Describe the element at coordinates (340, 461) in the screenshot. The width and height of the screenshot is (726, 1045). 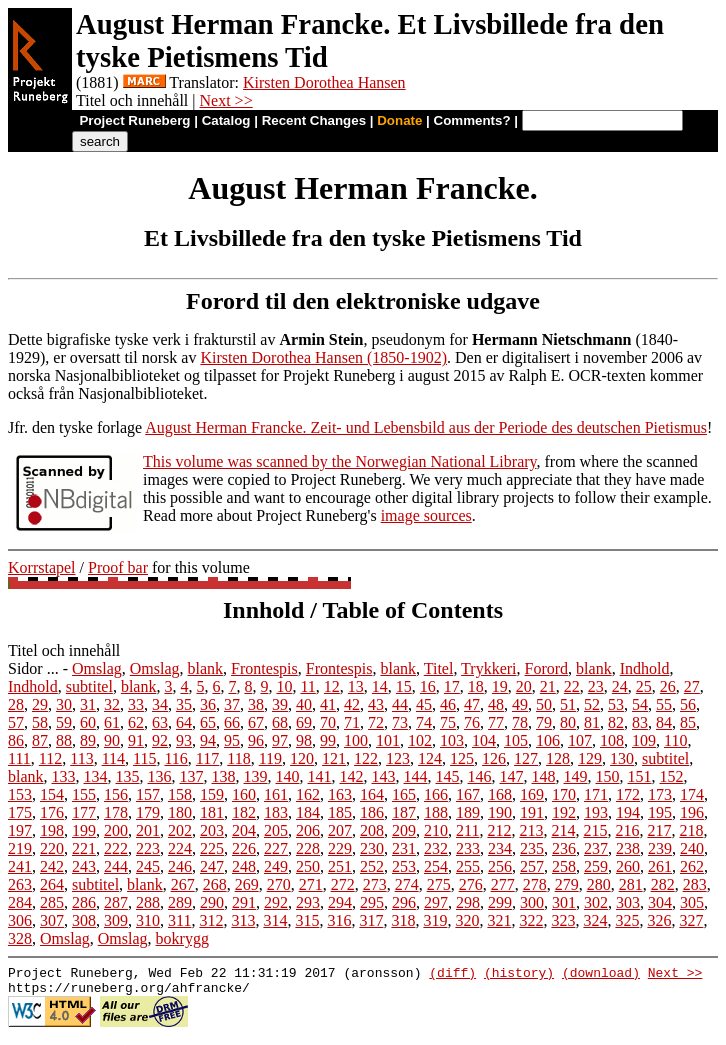
I see `This volume was scanned by the Norwegian National Library` at that location.